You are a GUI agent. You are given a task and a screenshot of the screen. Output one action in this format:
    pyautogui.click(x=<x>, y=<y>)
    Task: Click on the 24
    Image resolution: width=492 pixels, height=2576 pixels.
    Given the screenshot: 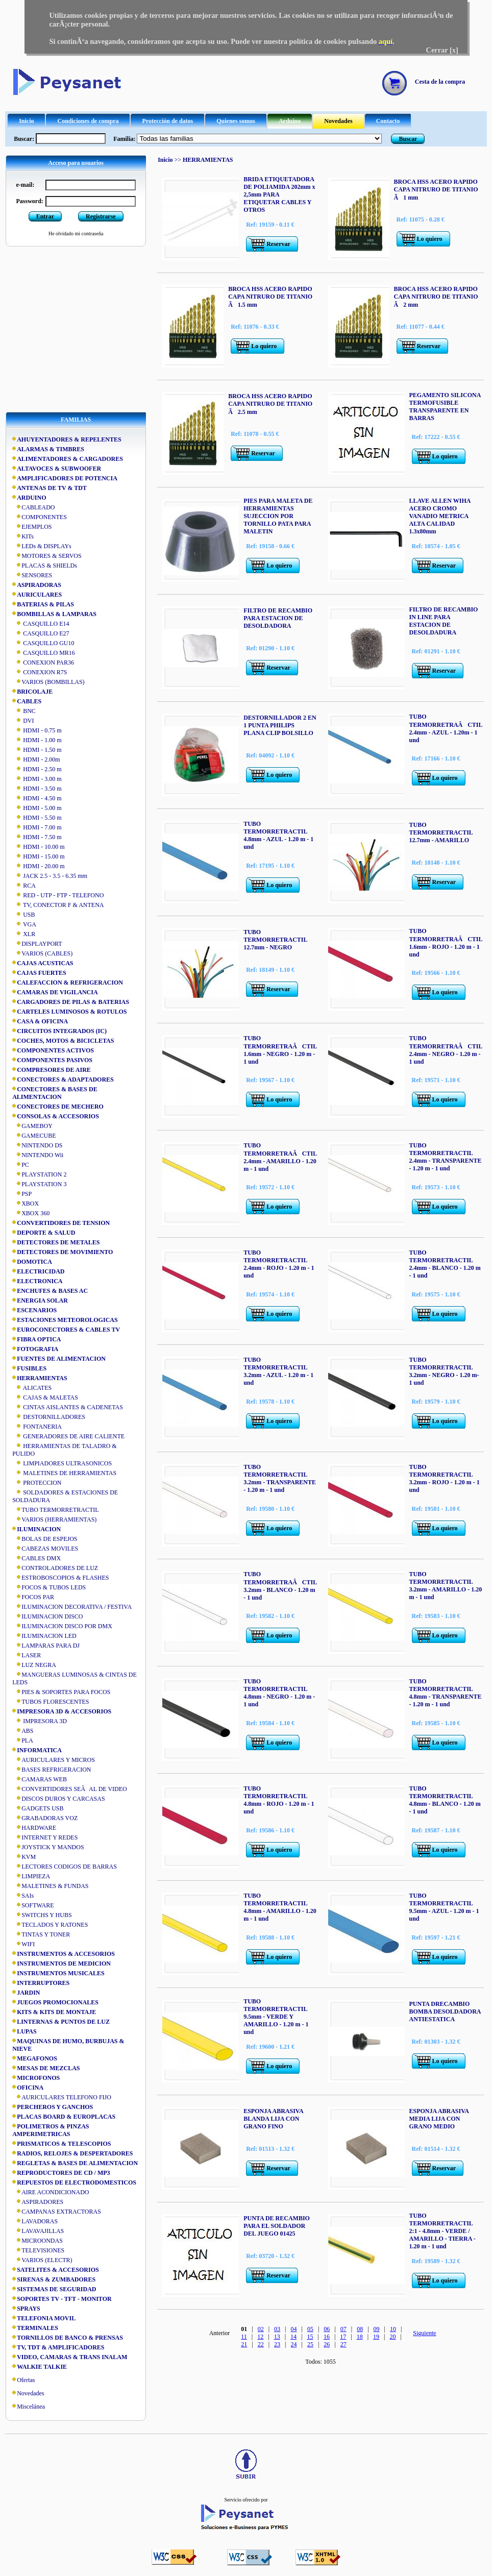 What is the action you would take?
    pyautogui.click(x=294, y=2344)
    